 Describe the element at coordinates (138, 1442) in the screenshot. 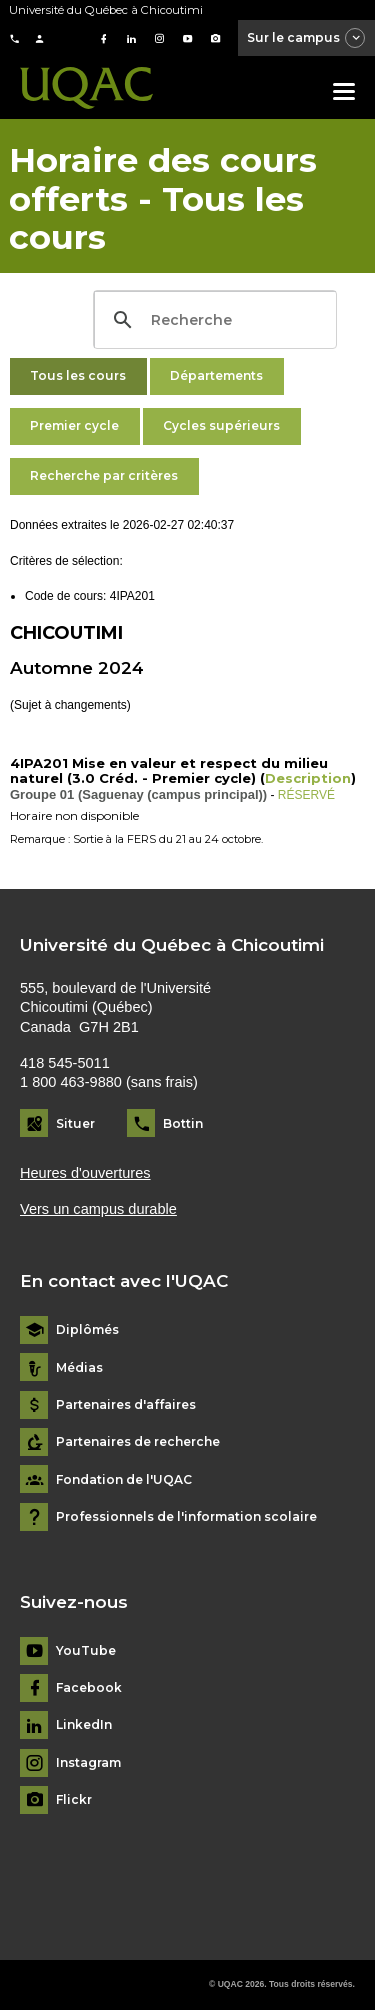

I see `Partenaires de recherche` at that location.